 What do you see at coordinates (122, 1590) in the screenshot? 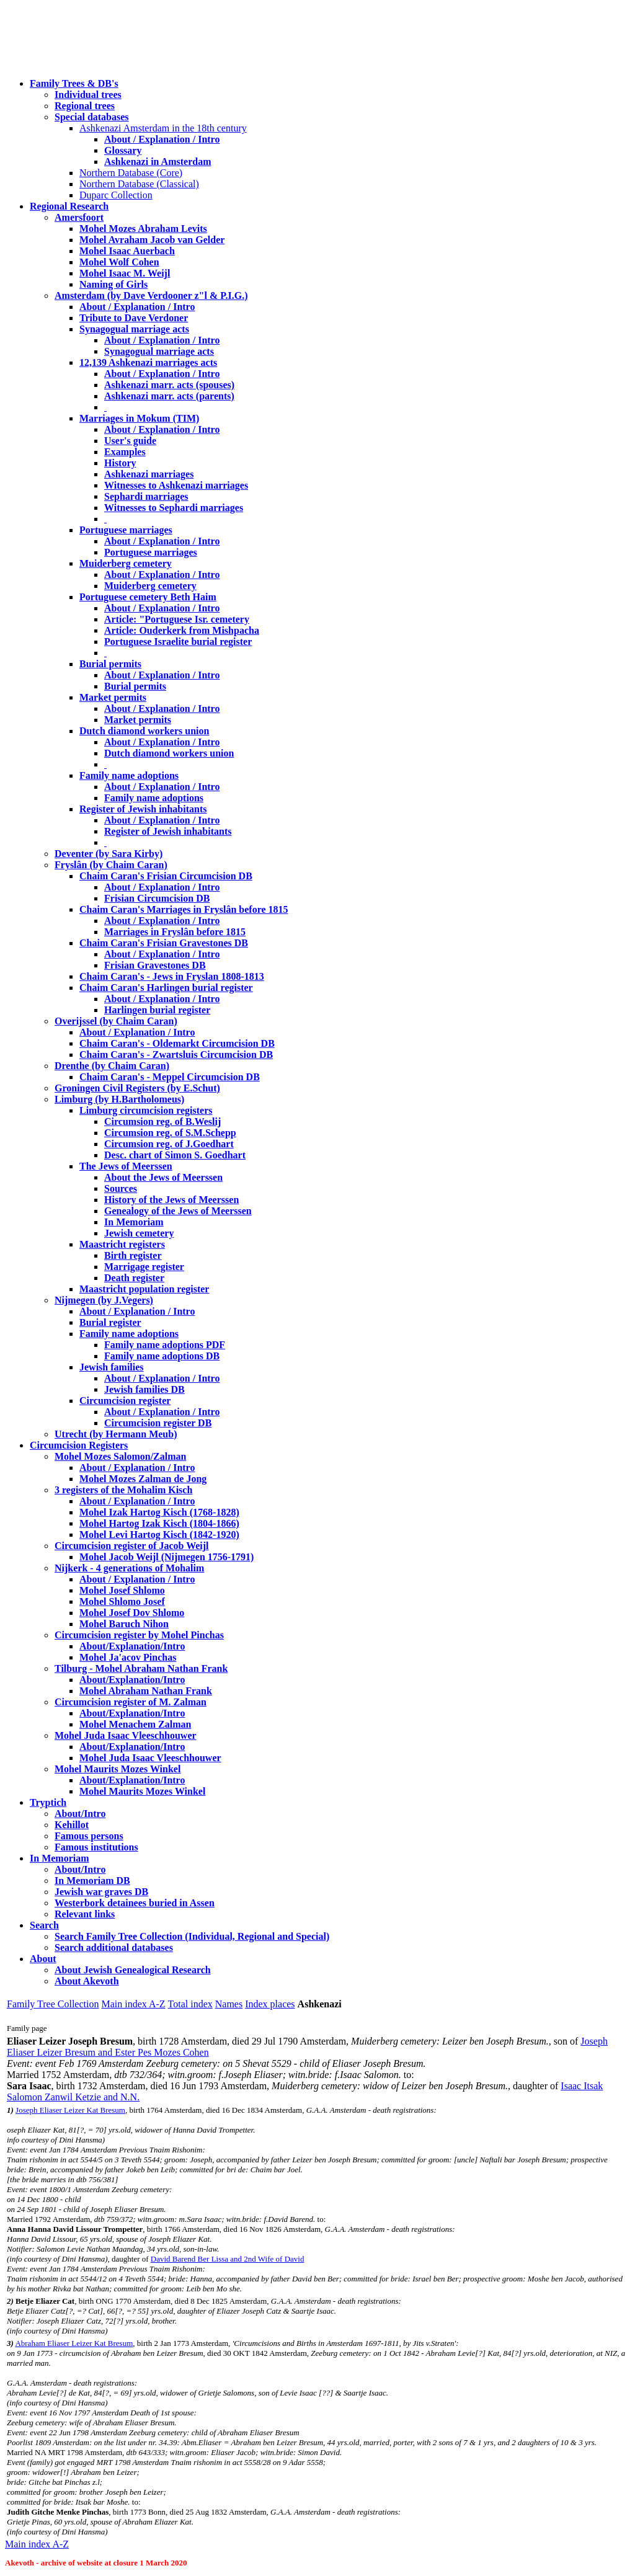
I see `Mohel Josef Shlomo` at bounding box center [122, 1590].